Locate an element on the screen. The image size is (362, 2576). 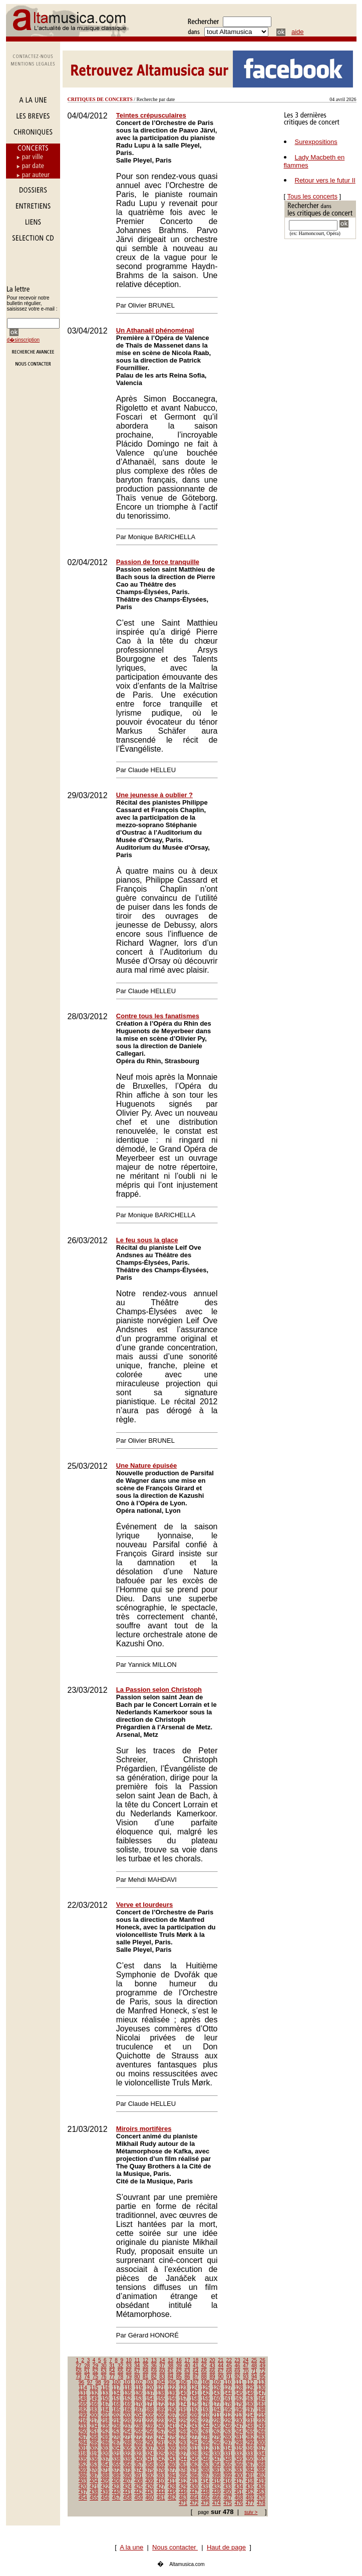
A la une is located at coordinates (131, 2547).